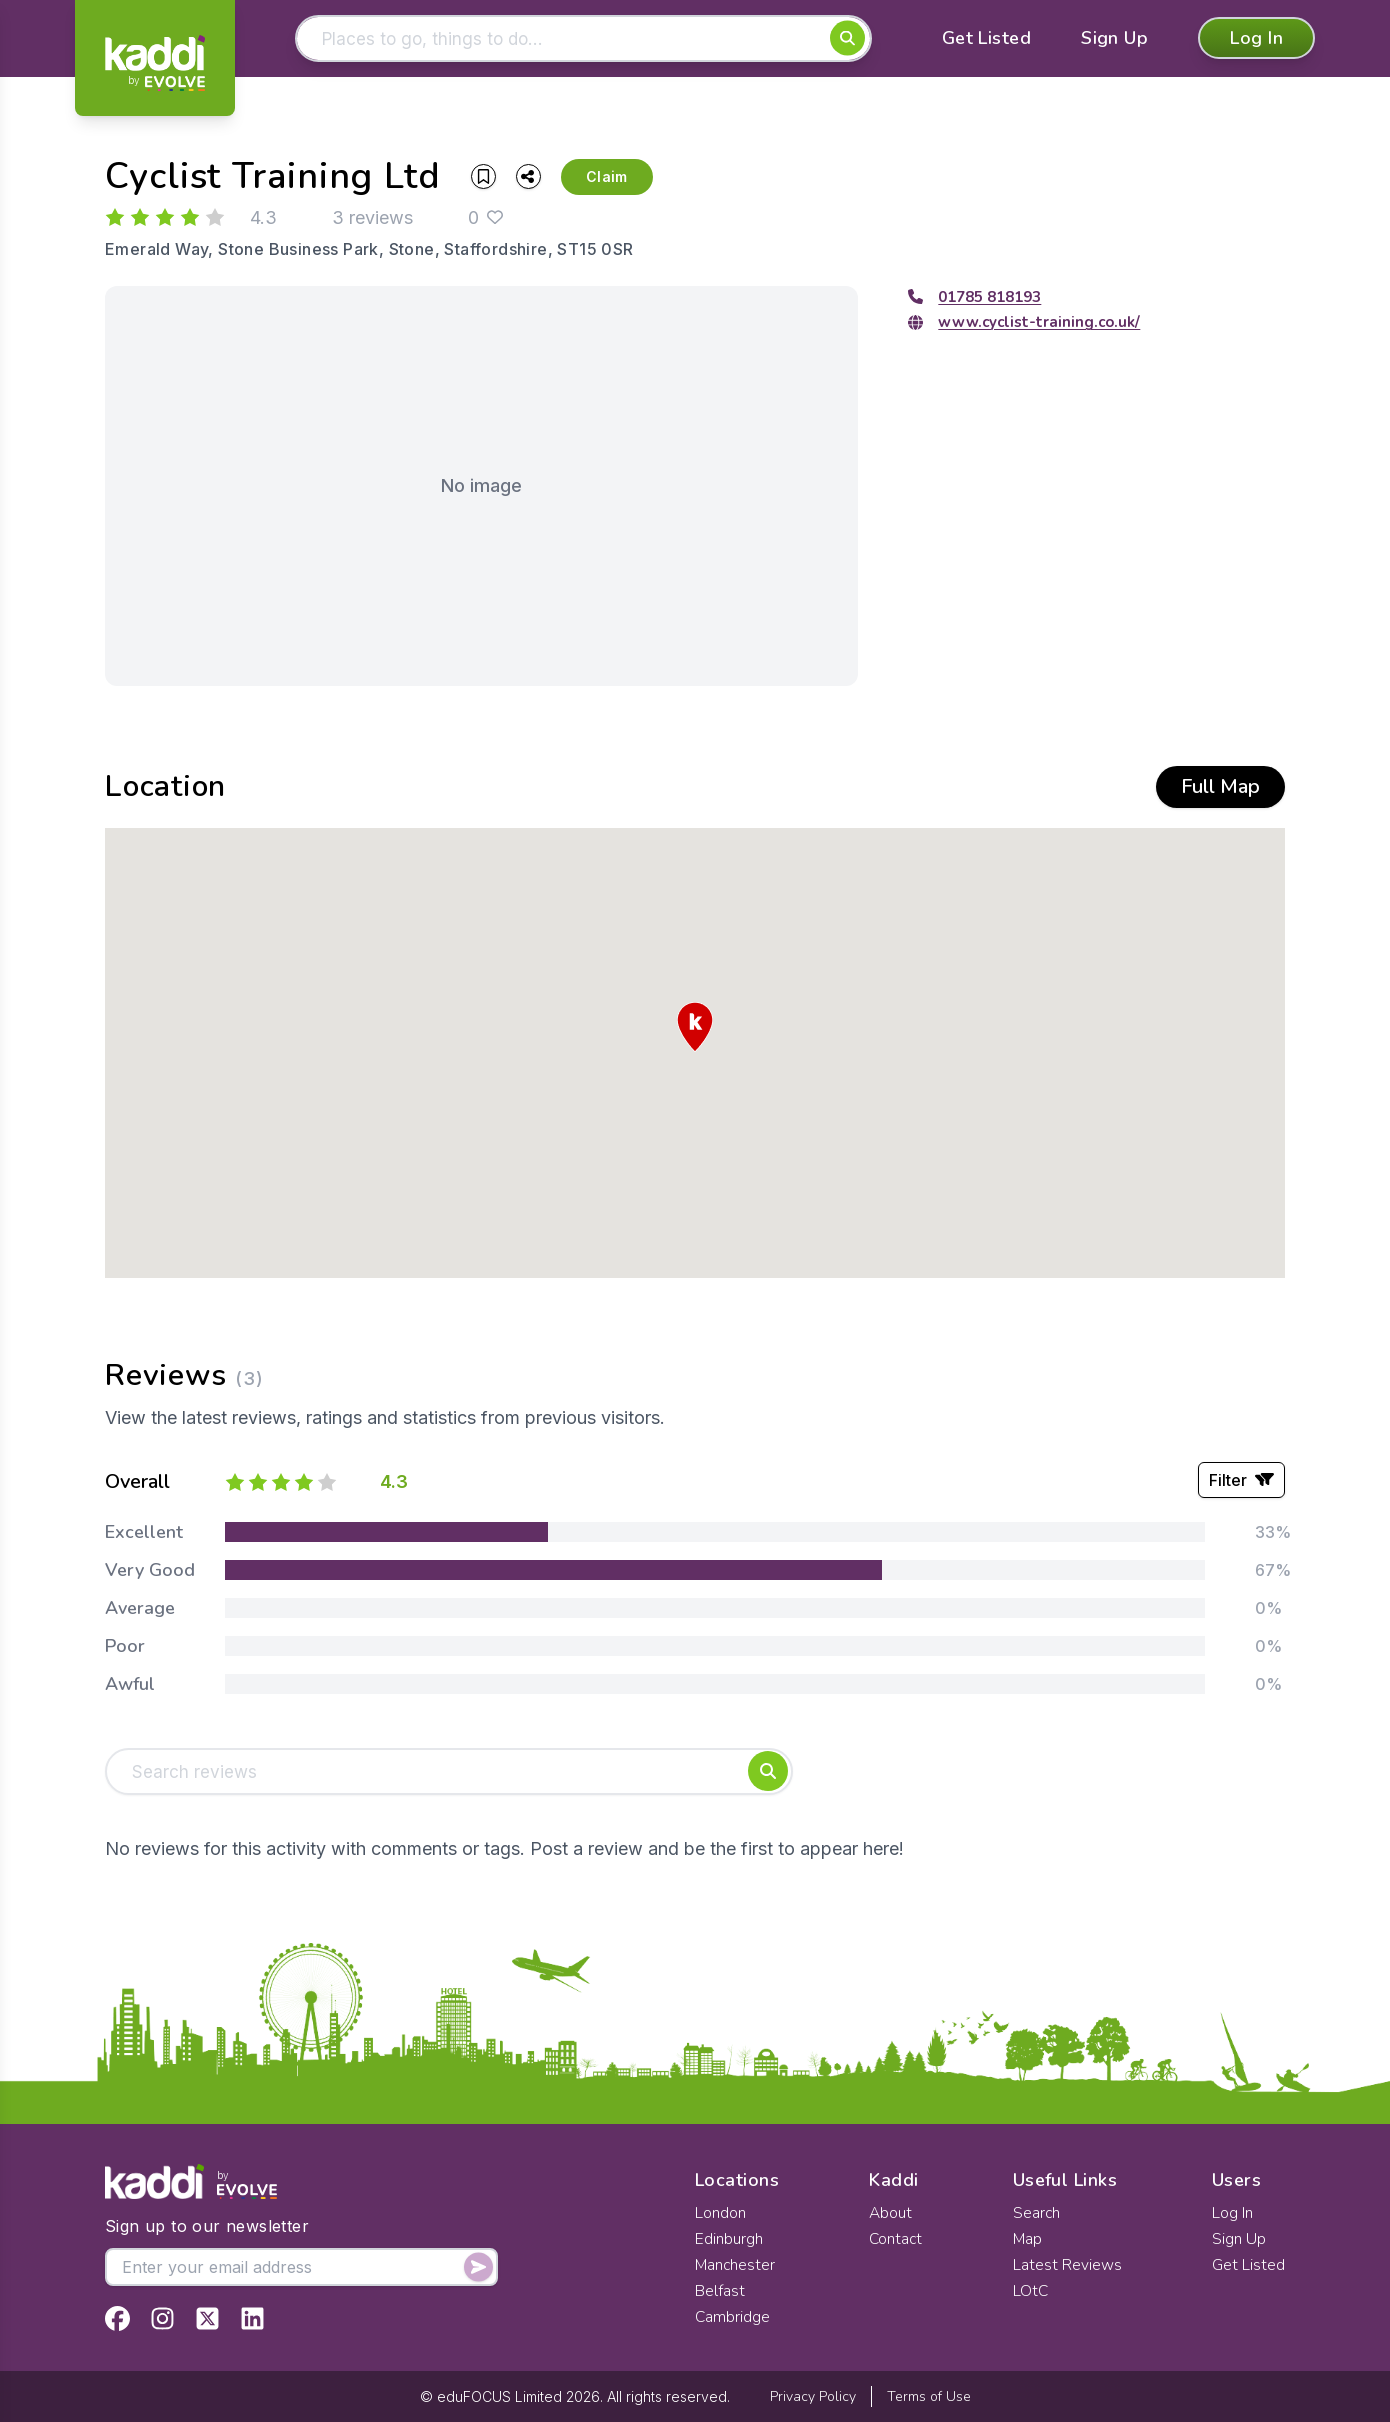 This screenshot has height=2422, width=1390. I want to click on Terms of Use, so click(929, 2396).